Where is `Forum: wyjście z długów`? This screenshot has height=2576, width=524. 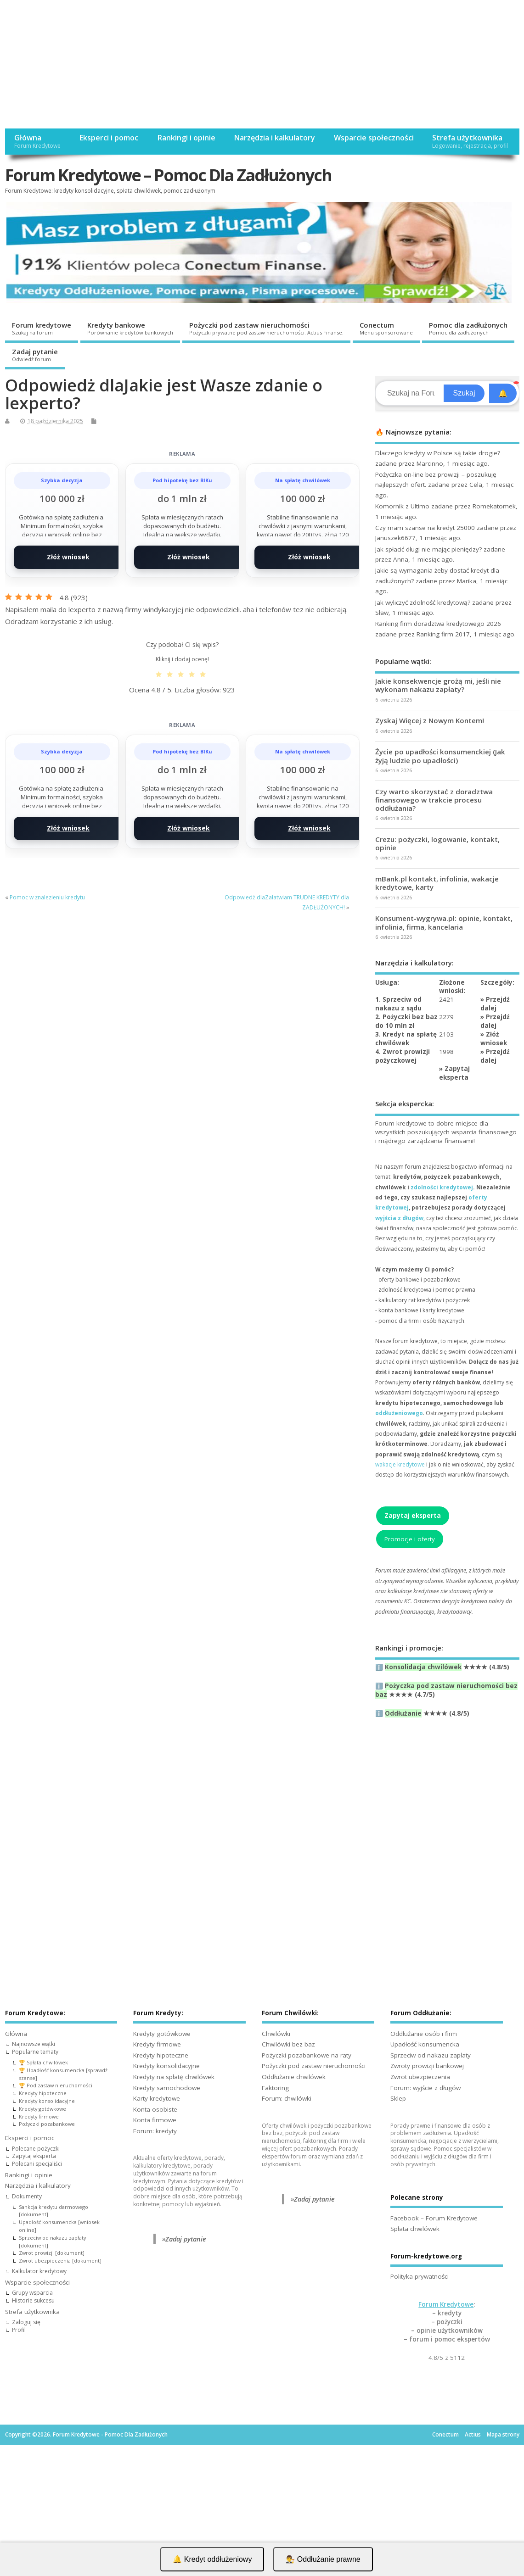 Forum: wyjście z długów is located at coordinates (425, 2088).